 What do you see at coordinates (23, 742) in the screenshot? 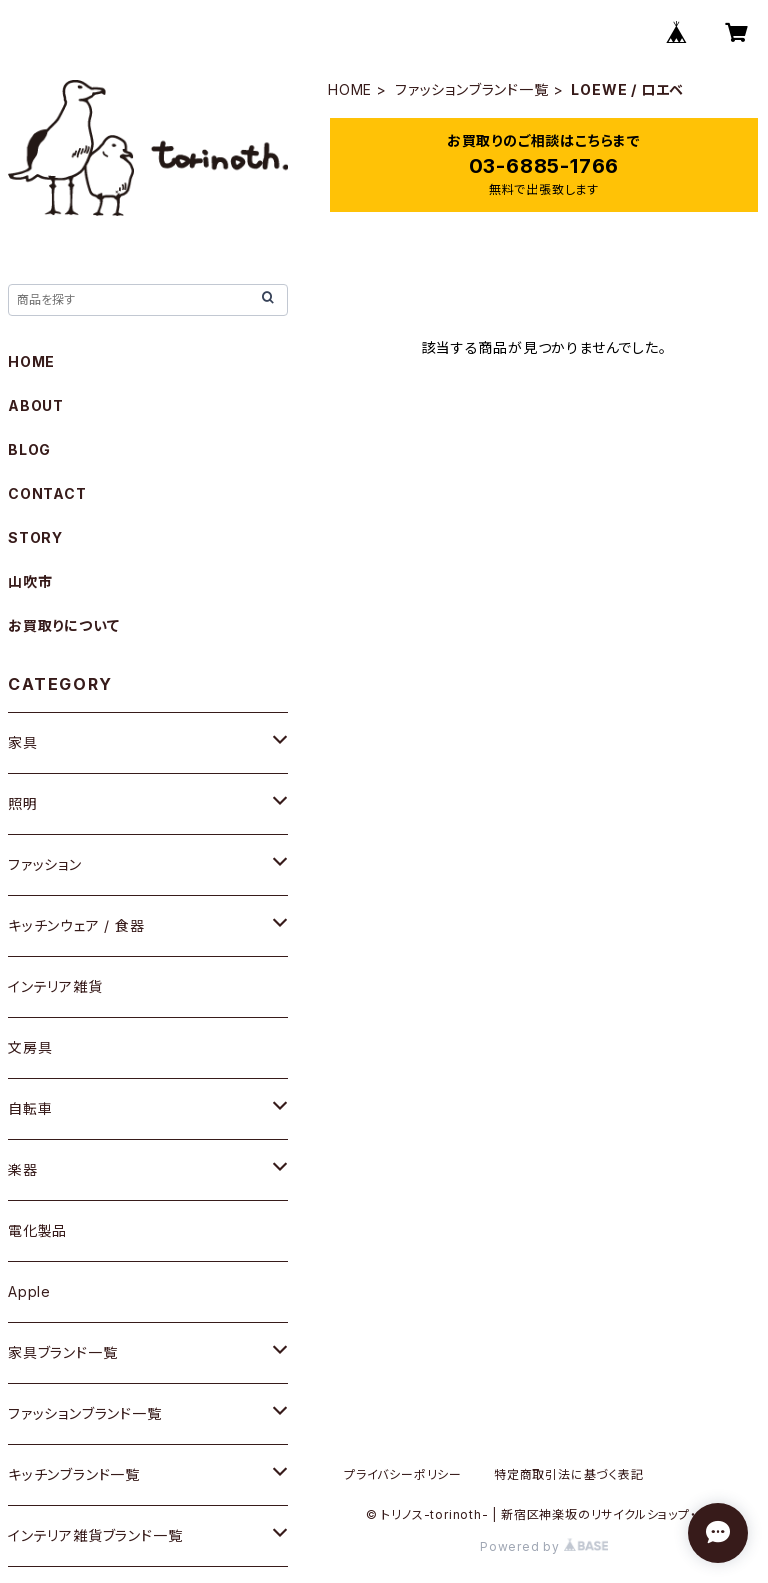
I see `家具` at bounding box center [23, 742].